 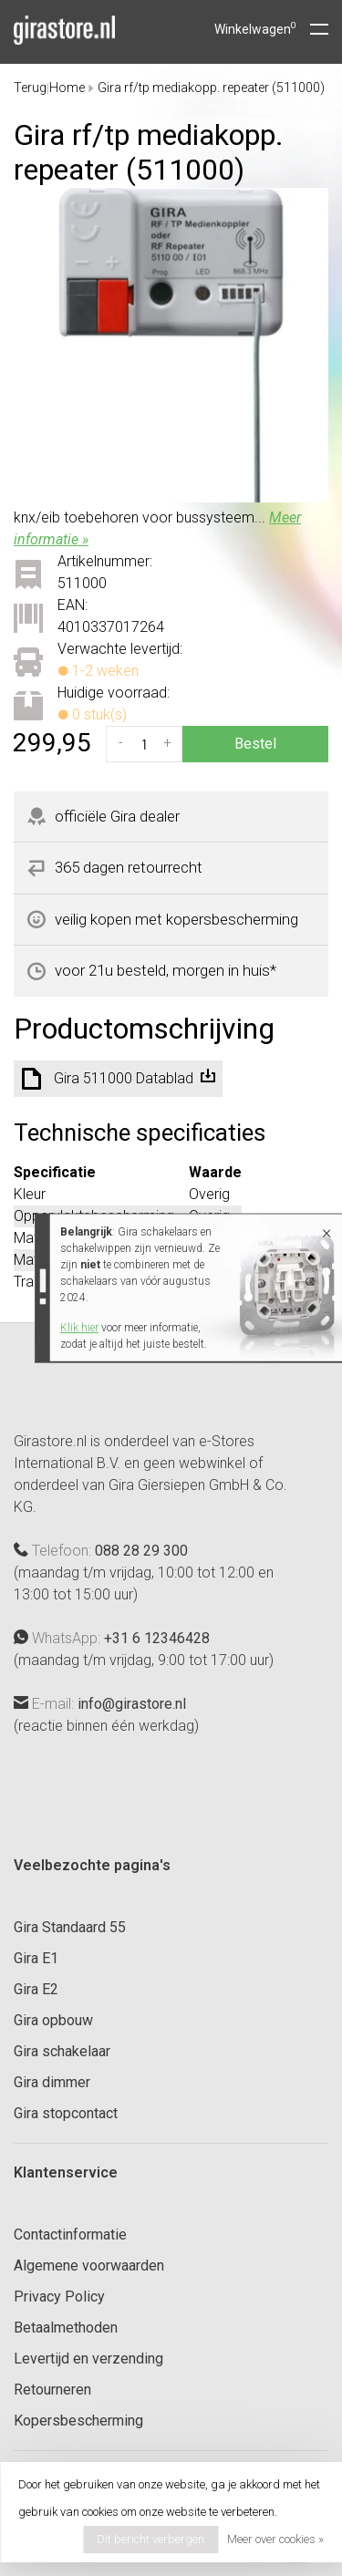 What do you see at coordinates (66, 2113) in the screenshot?
I see `Gira stopcontact` at bounding box center [66, 2113].